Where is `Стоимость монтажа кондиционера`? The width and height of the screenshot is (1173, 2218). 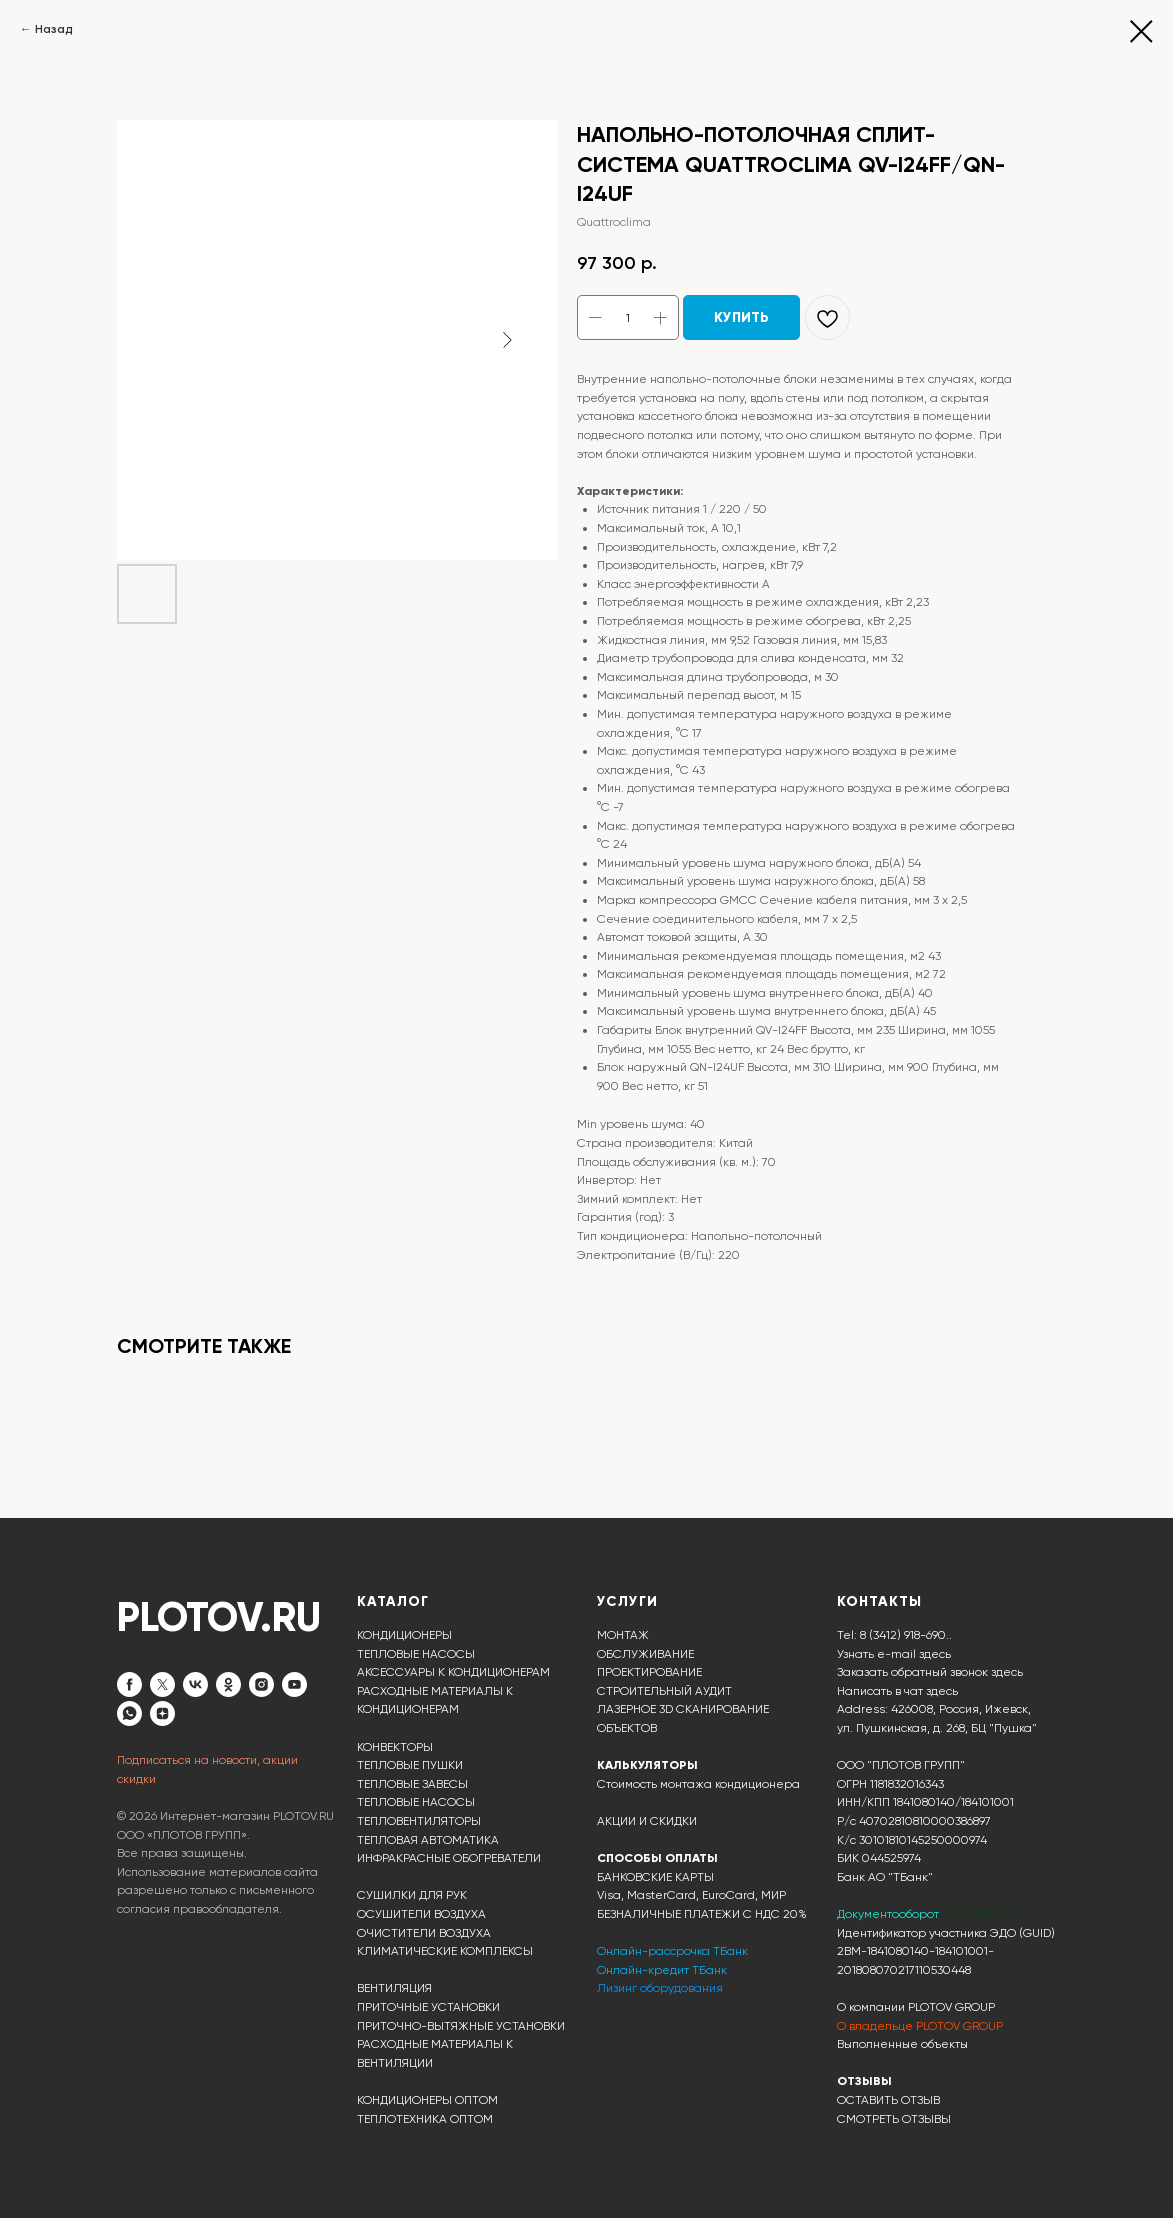
Стоимость монтажа кондиционера is located at coordinates (698, 1784).